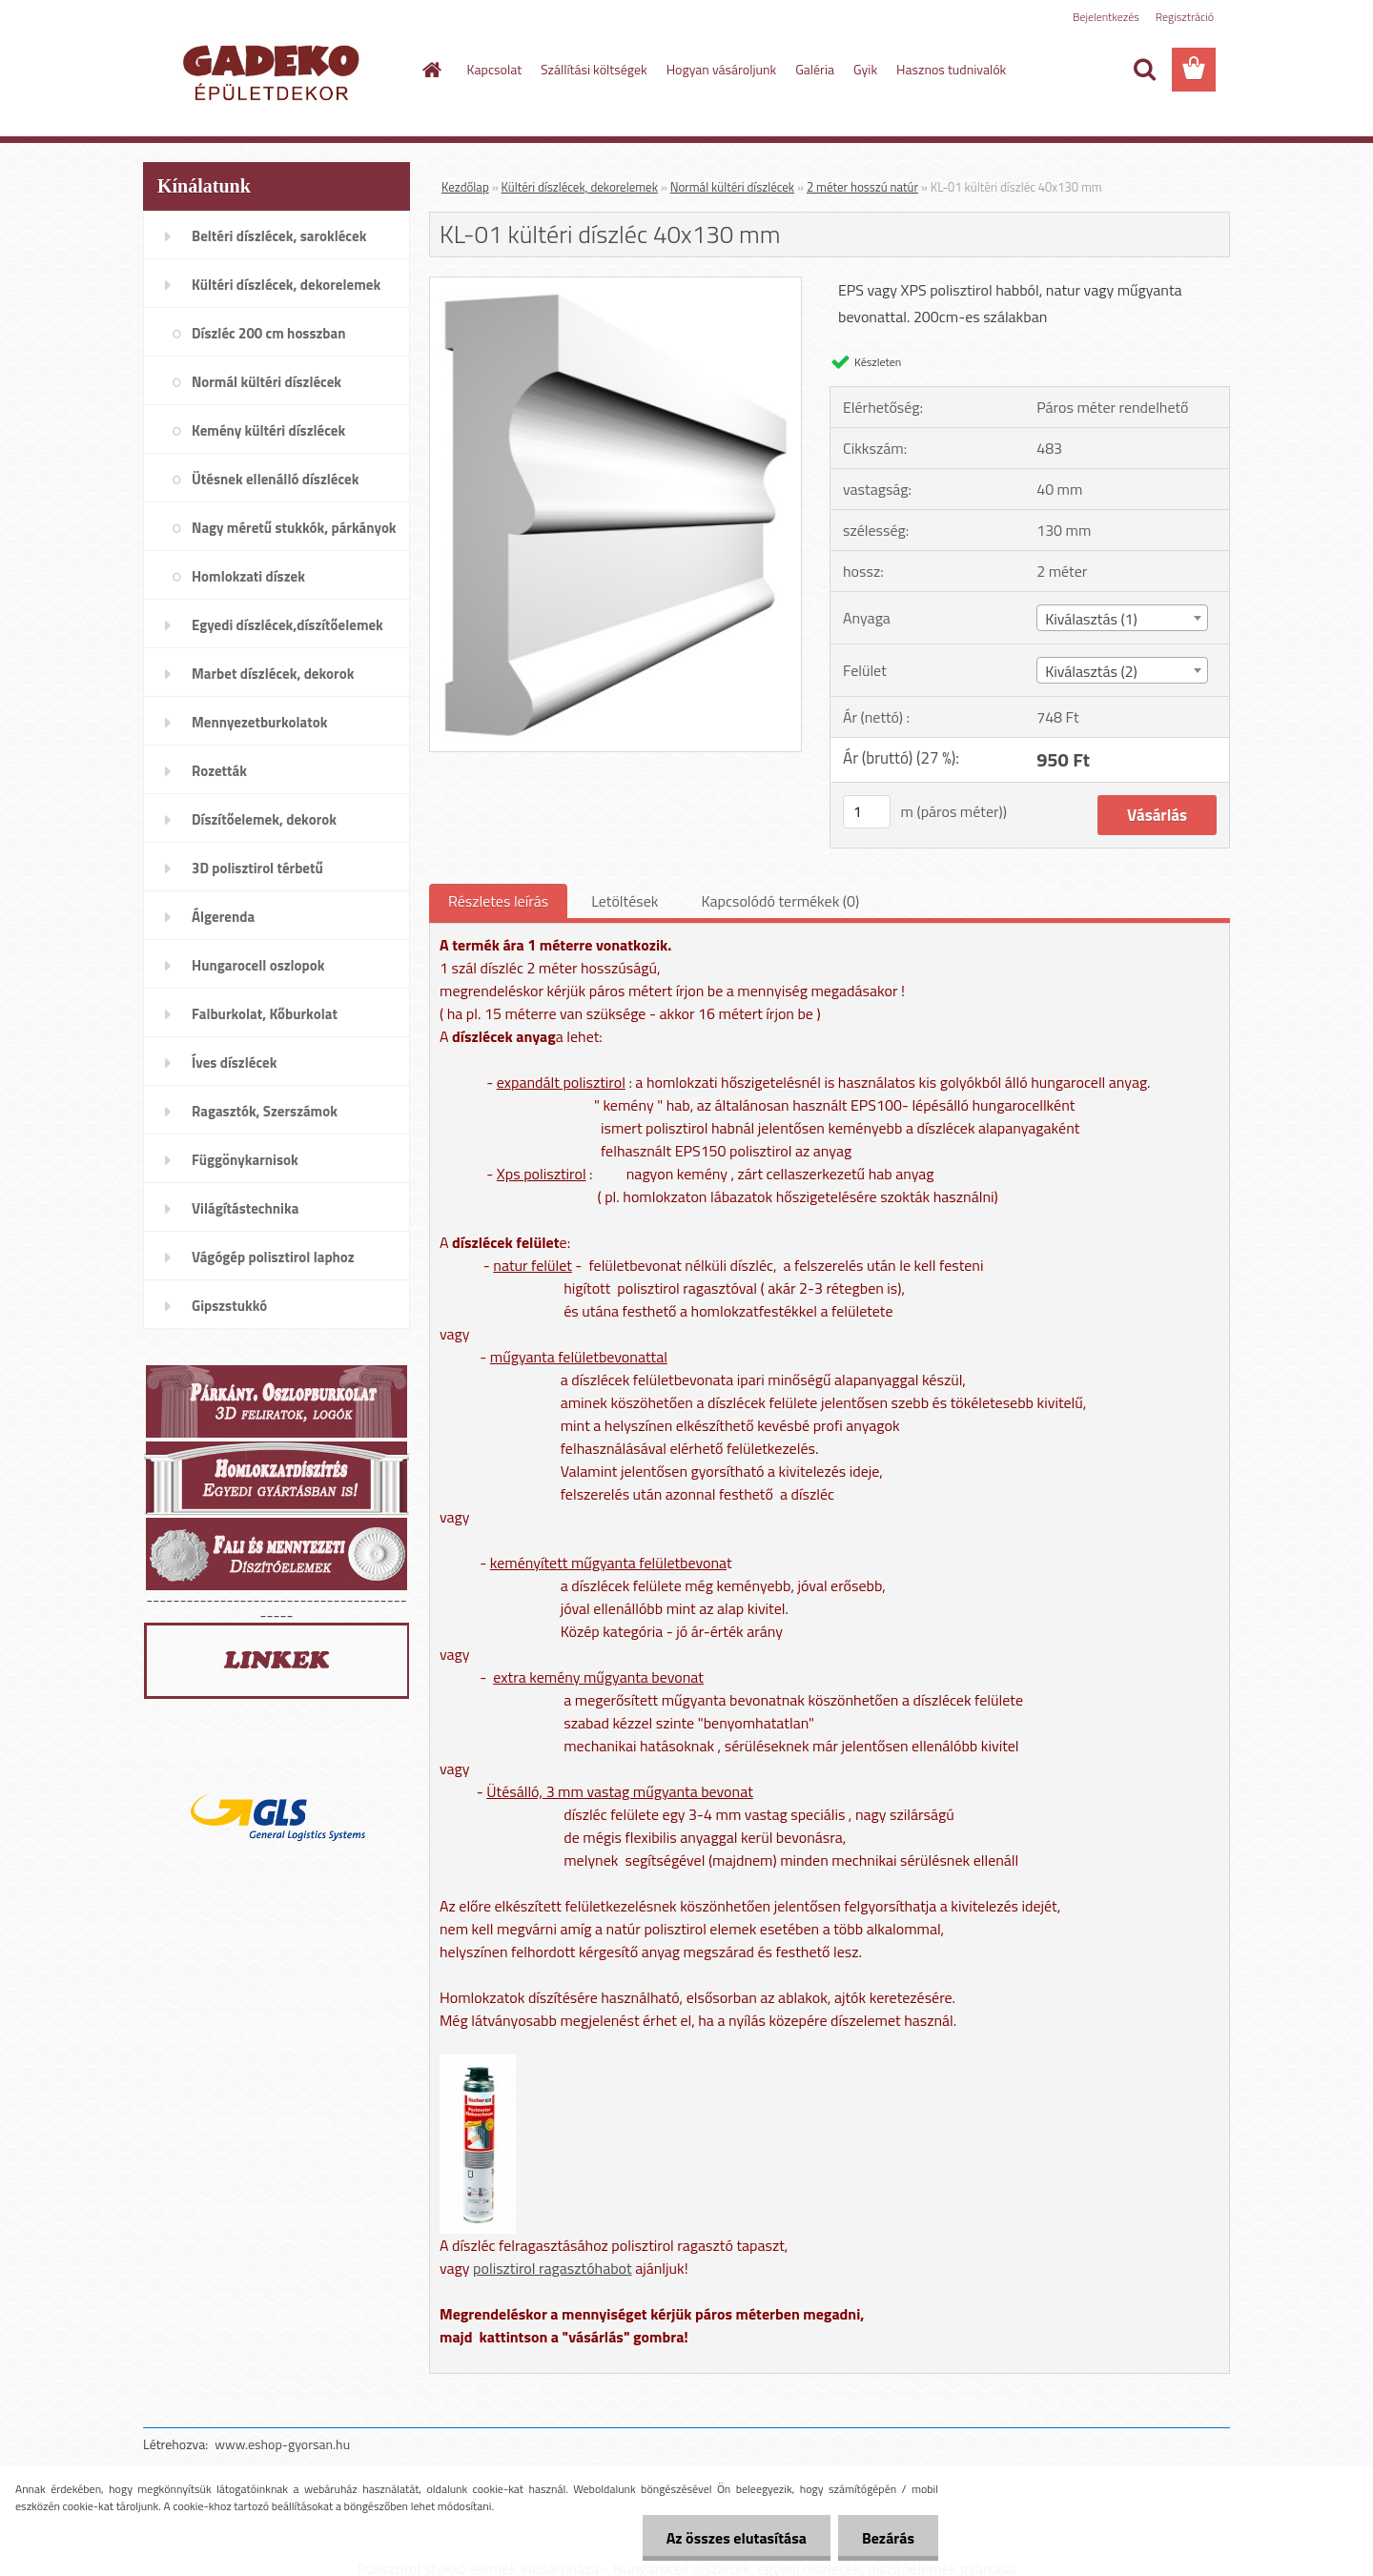  I want to click on Regisztráció, so click(1185, 17).